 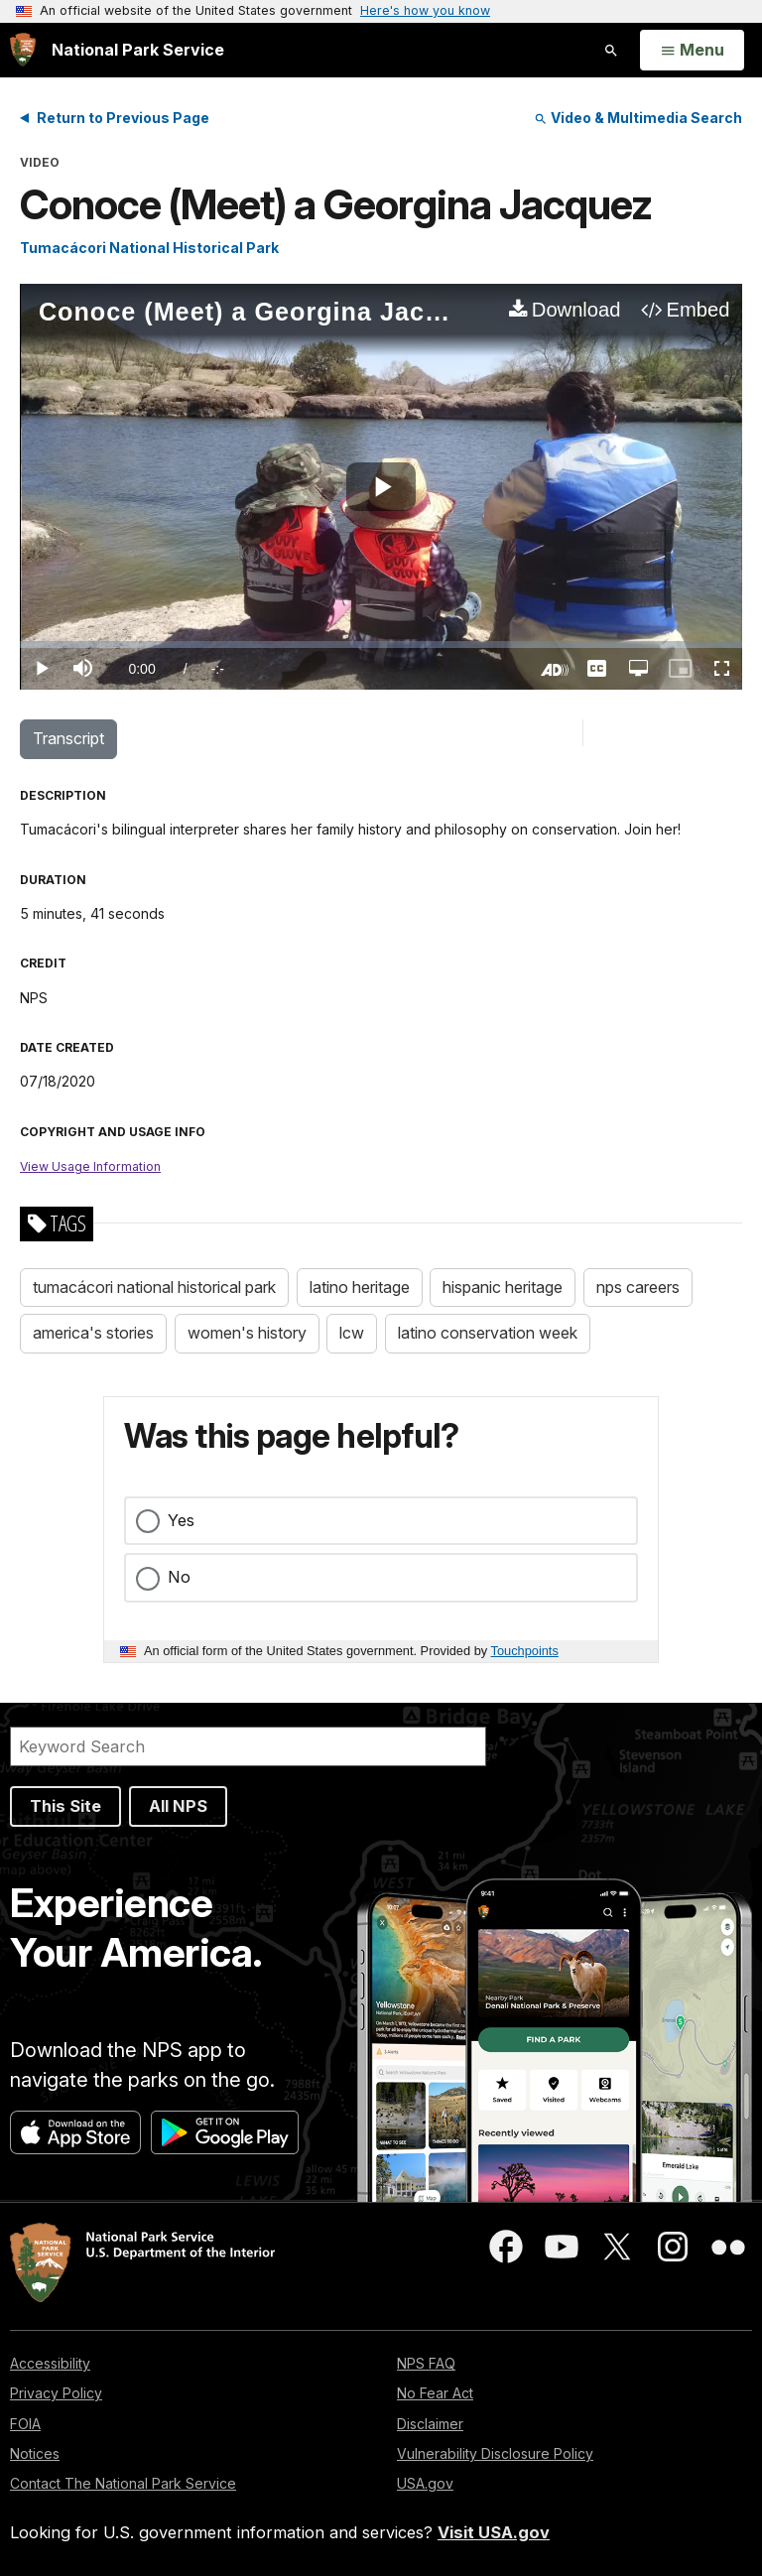 I want to click on All NPS, so click(x=178, y=1806).